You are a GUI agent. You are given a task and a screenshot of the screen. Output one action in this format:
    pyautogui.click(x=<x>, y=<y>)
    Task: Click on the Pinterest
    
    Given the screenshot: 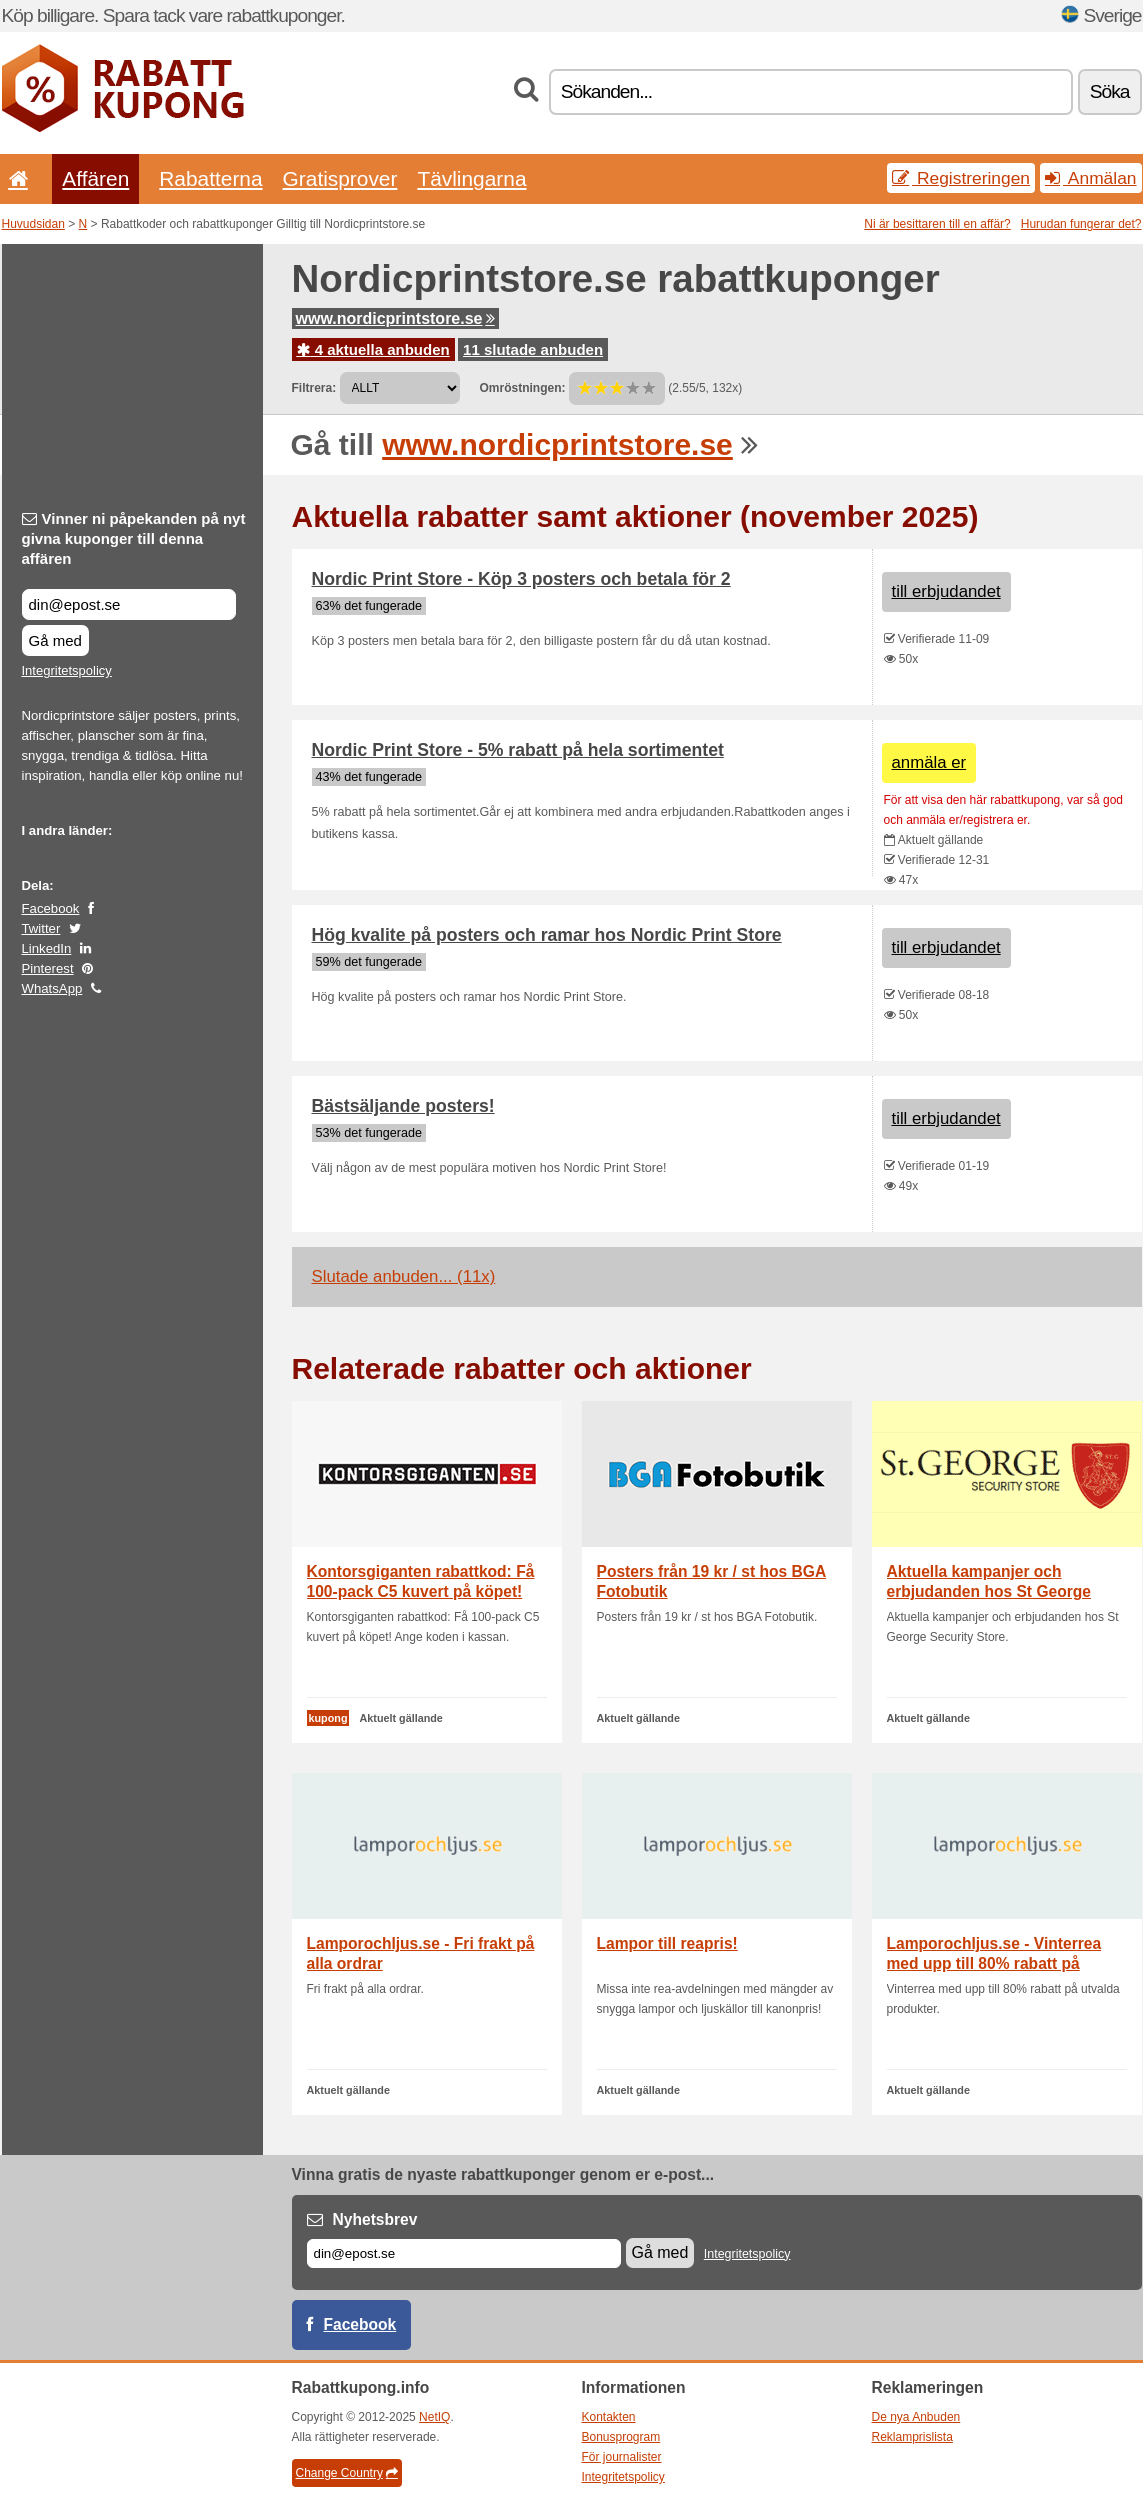 What is the action you would take?
    pyautogui.click(x=48, y=968)
    